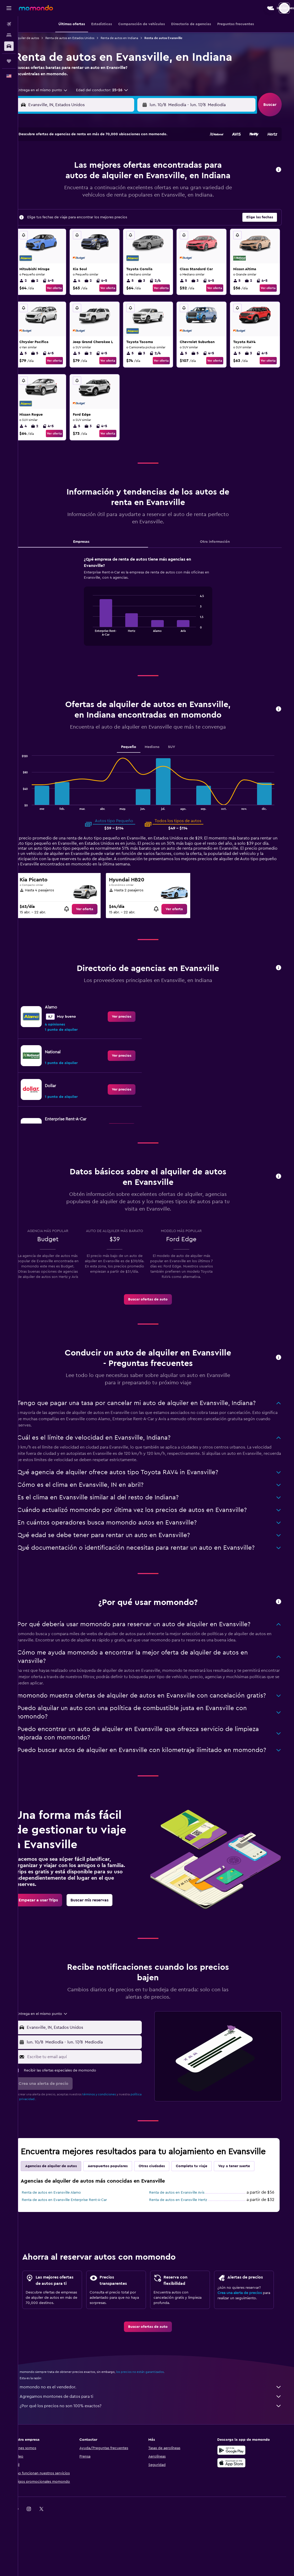  I want to click on política de privacidad., so click(42, 2142).